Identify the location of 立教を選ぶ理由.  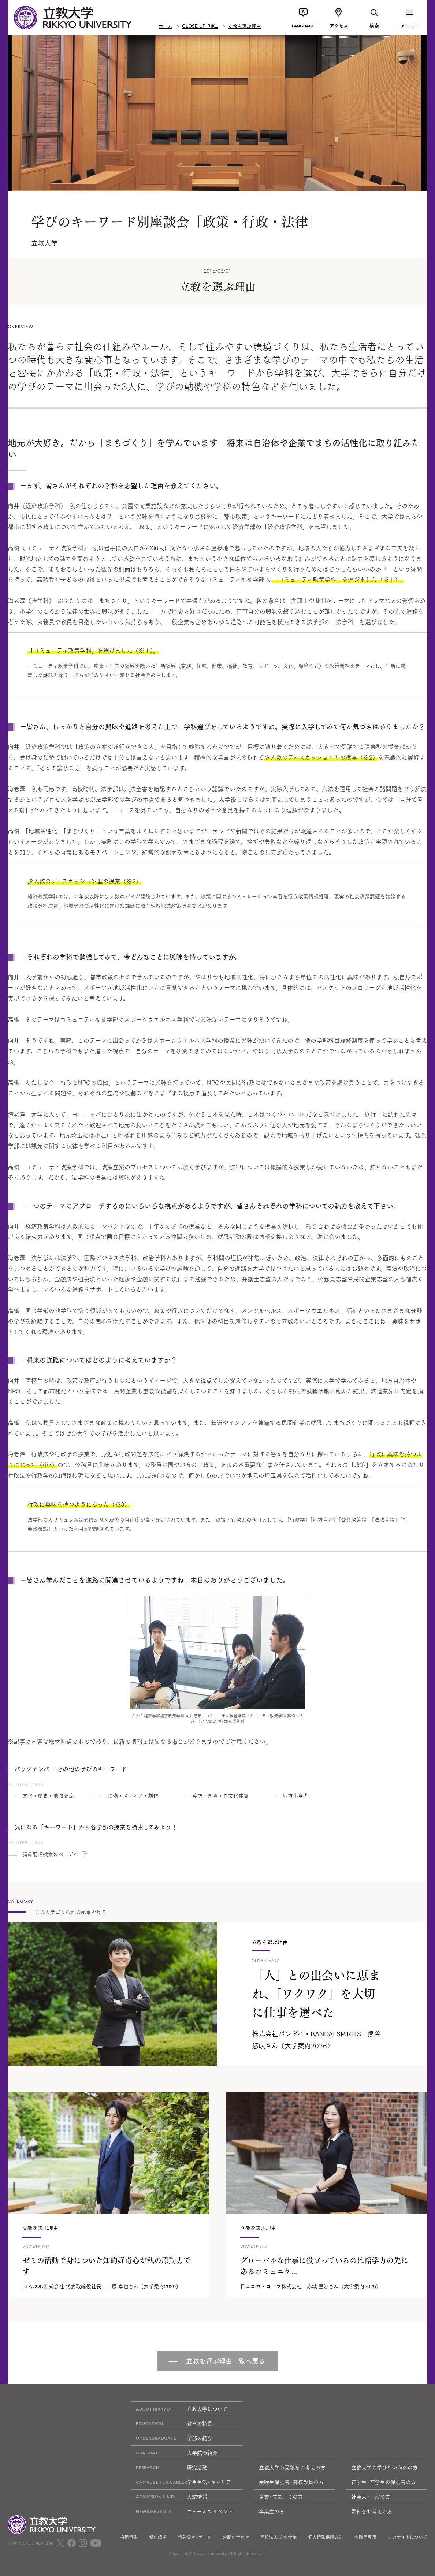
(244, 25).